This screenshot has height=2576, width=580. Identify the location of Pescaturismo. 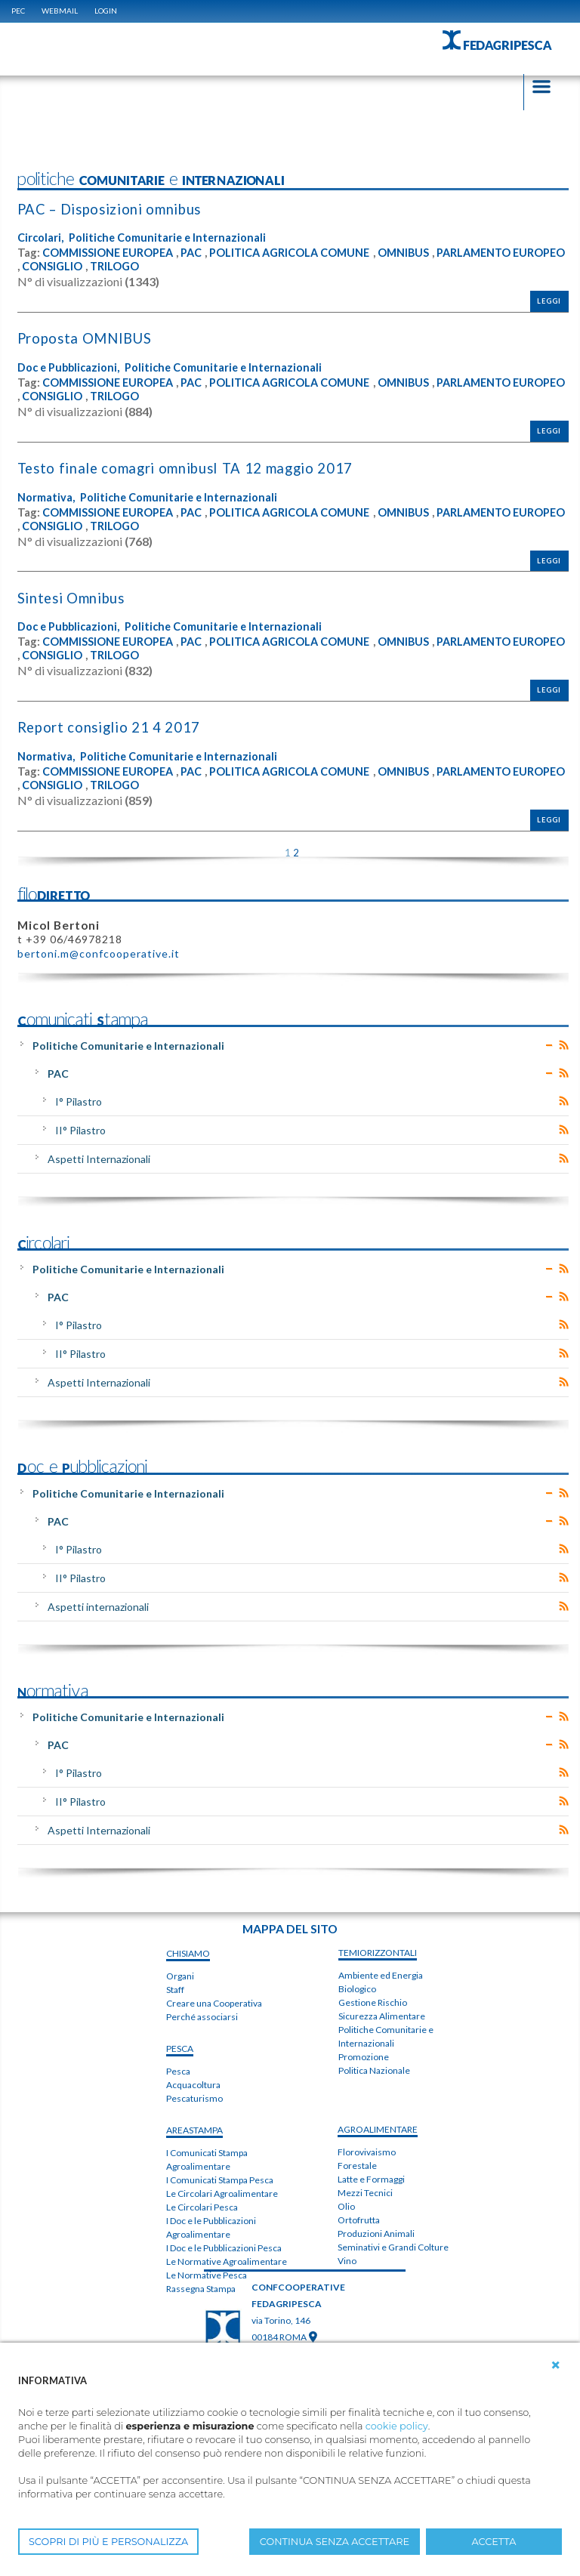
(194, 2096).